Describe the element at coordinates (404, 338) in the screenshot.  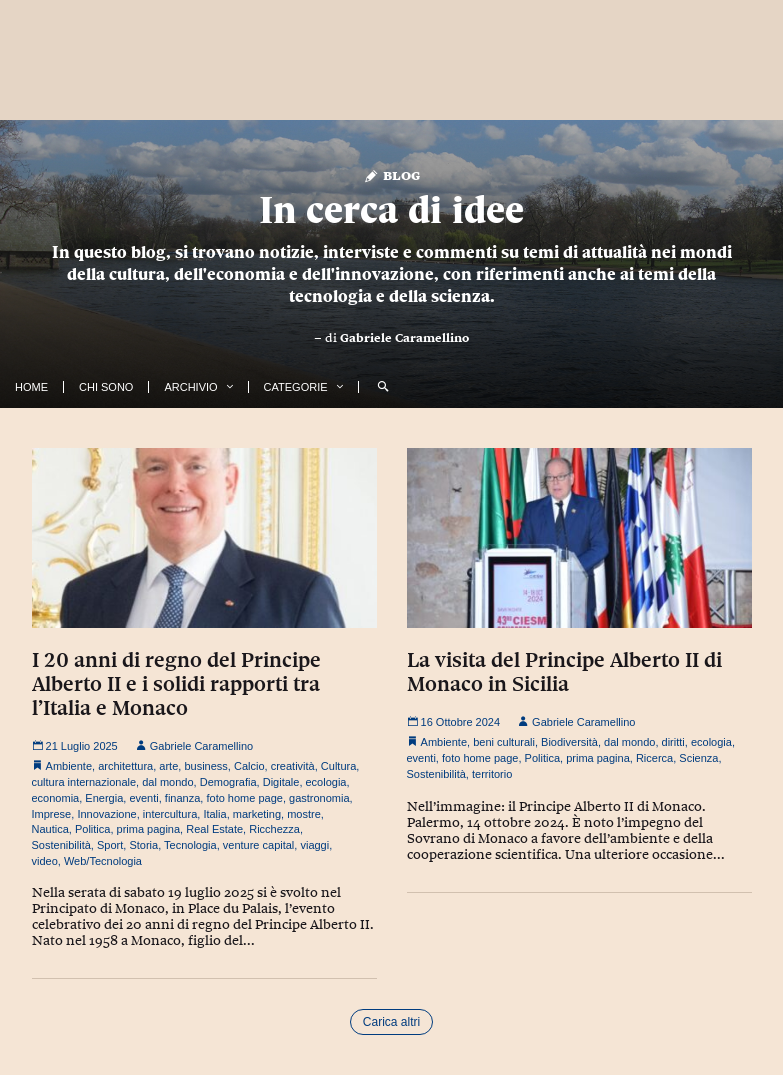
I see `Gabriele Caramellino` at that location.